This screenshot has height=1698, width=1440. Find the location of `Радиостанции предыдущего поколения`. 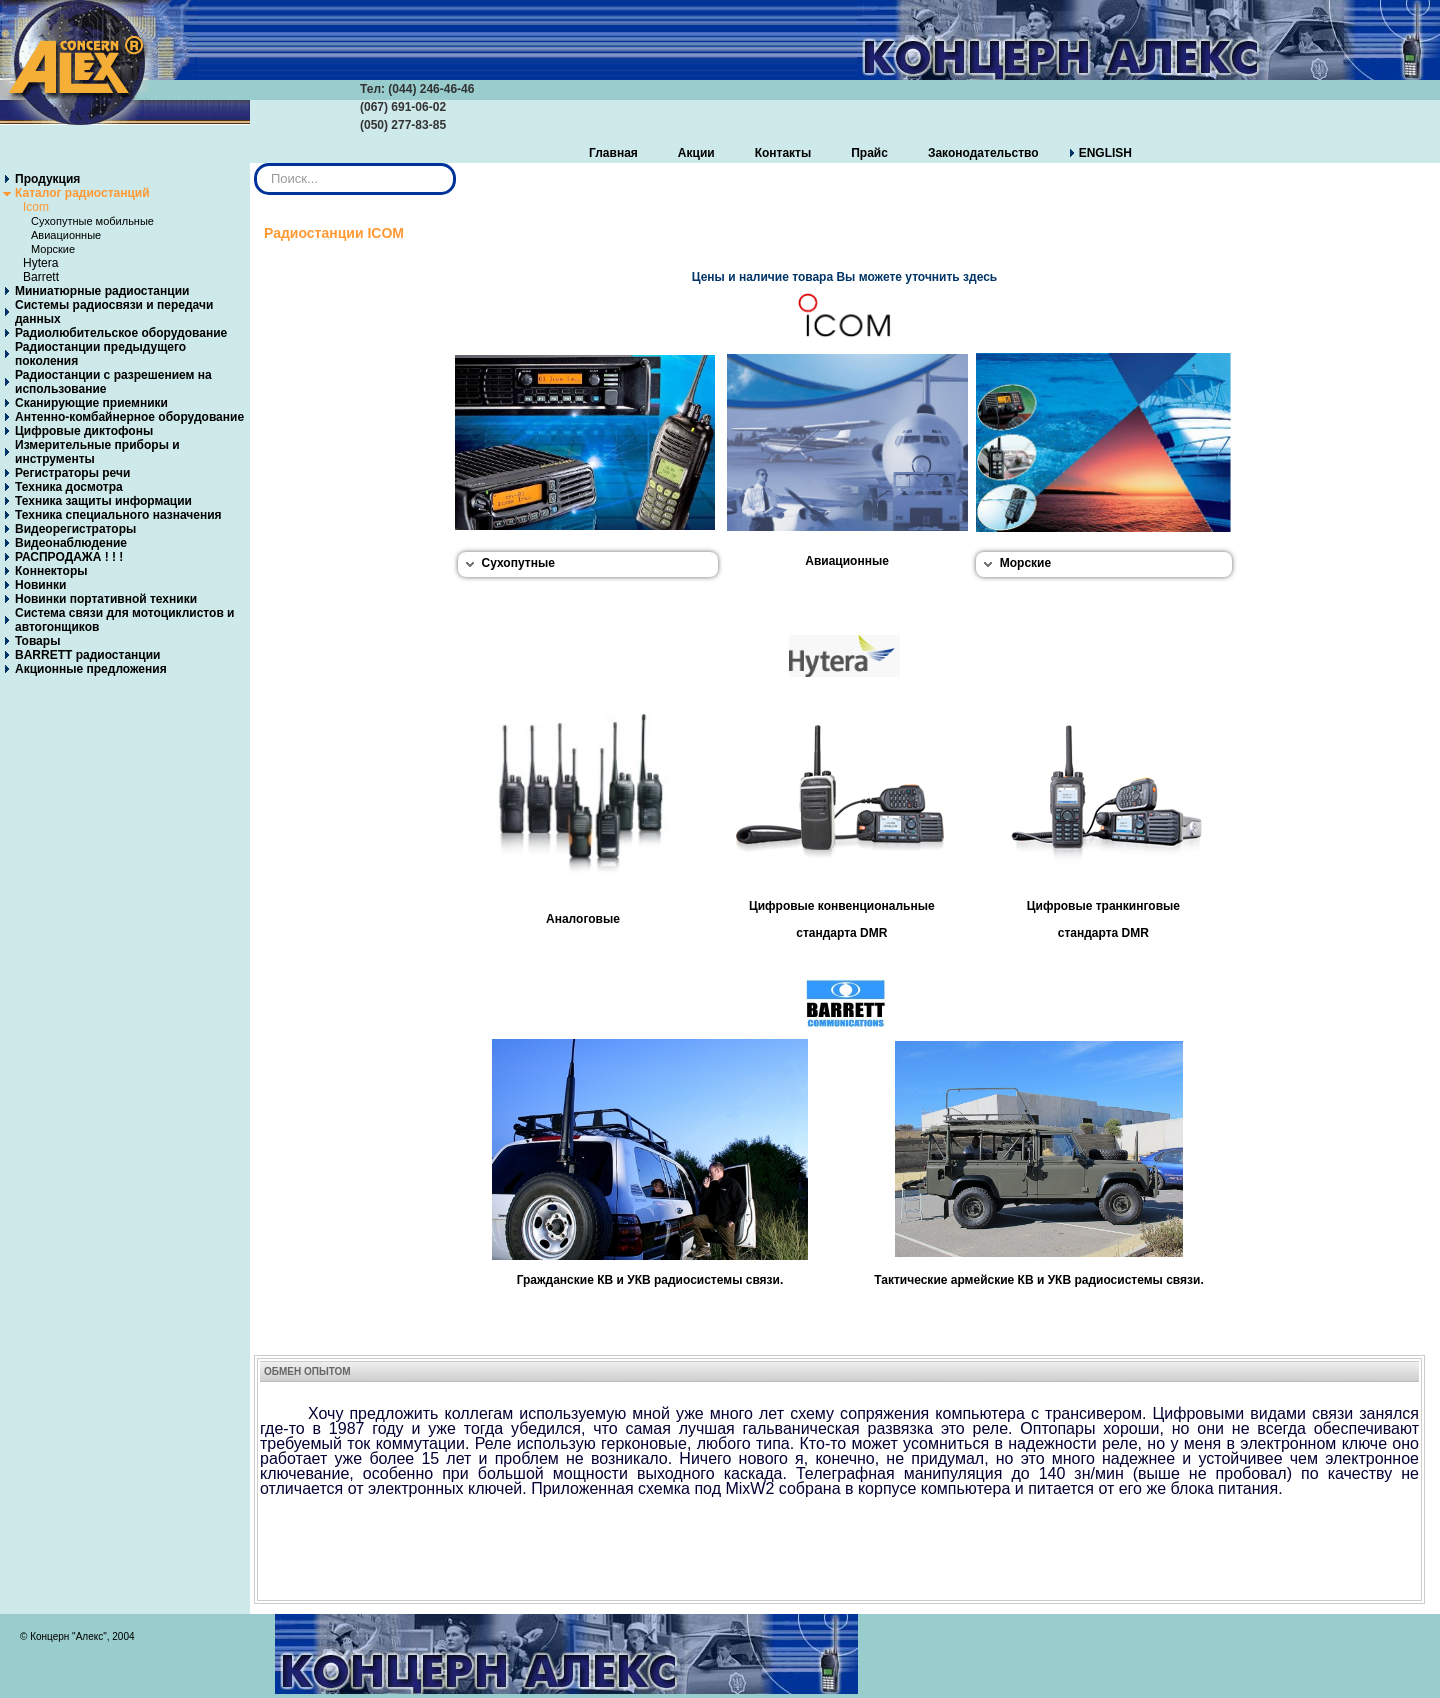

Радиостанции предыдущего поколения is located at coordinates (100, 354).